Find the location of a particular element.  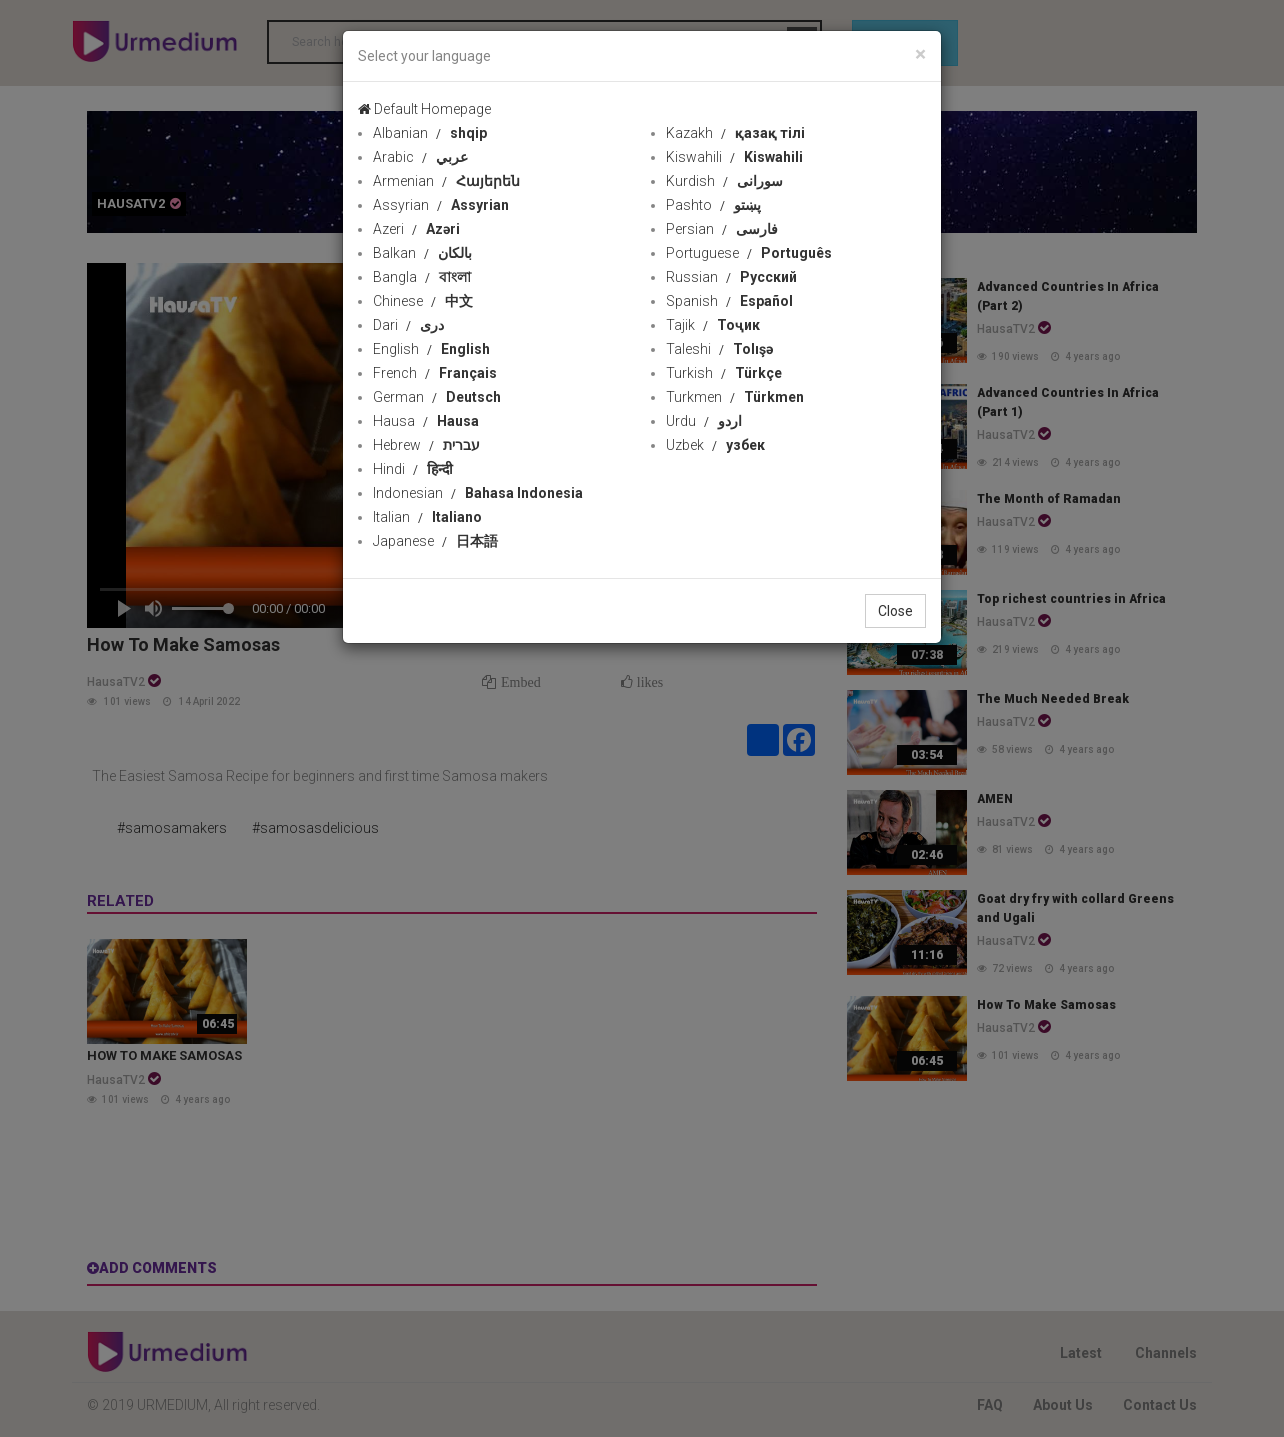

Uzbek is located at coordinates (715, 445).